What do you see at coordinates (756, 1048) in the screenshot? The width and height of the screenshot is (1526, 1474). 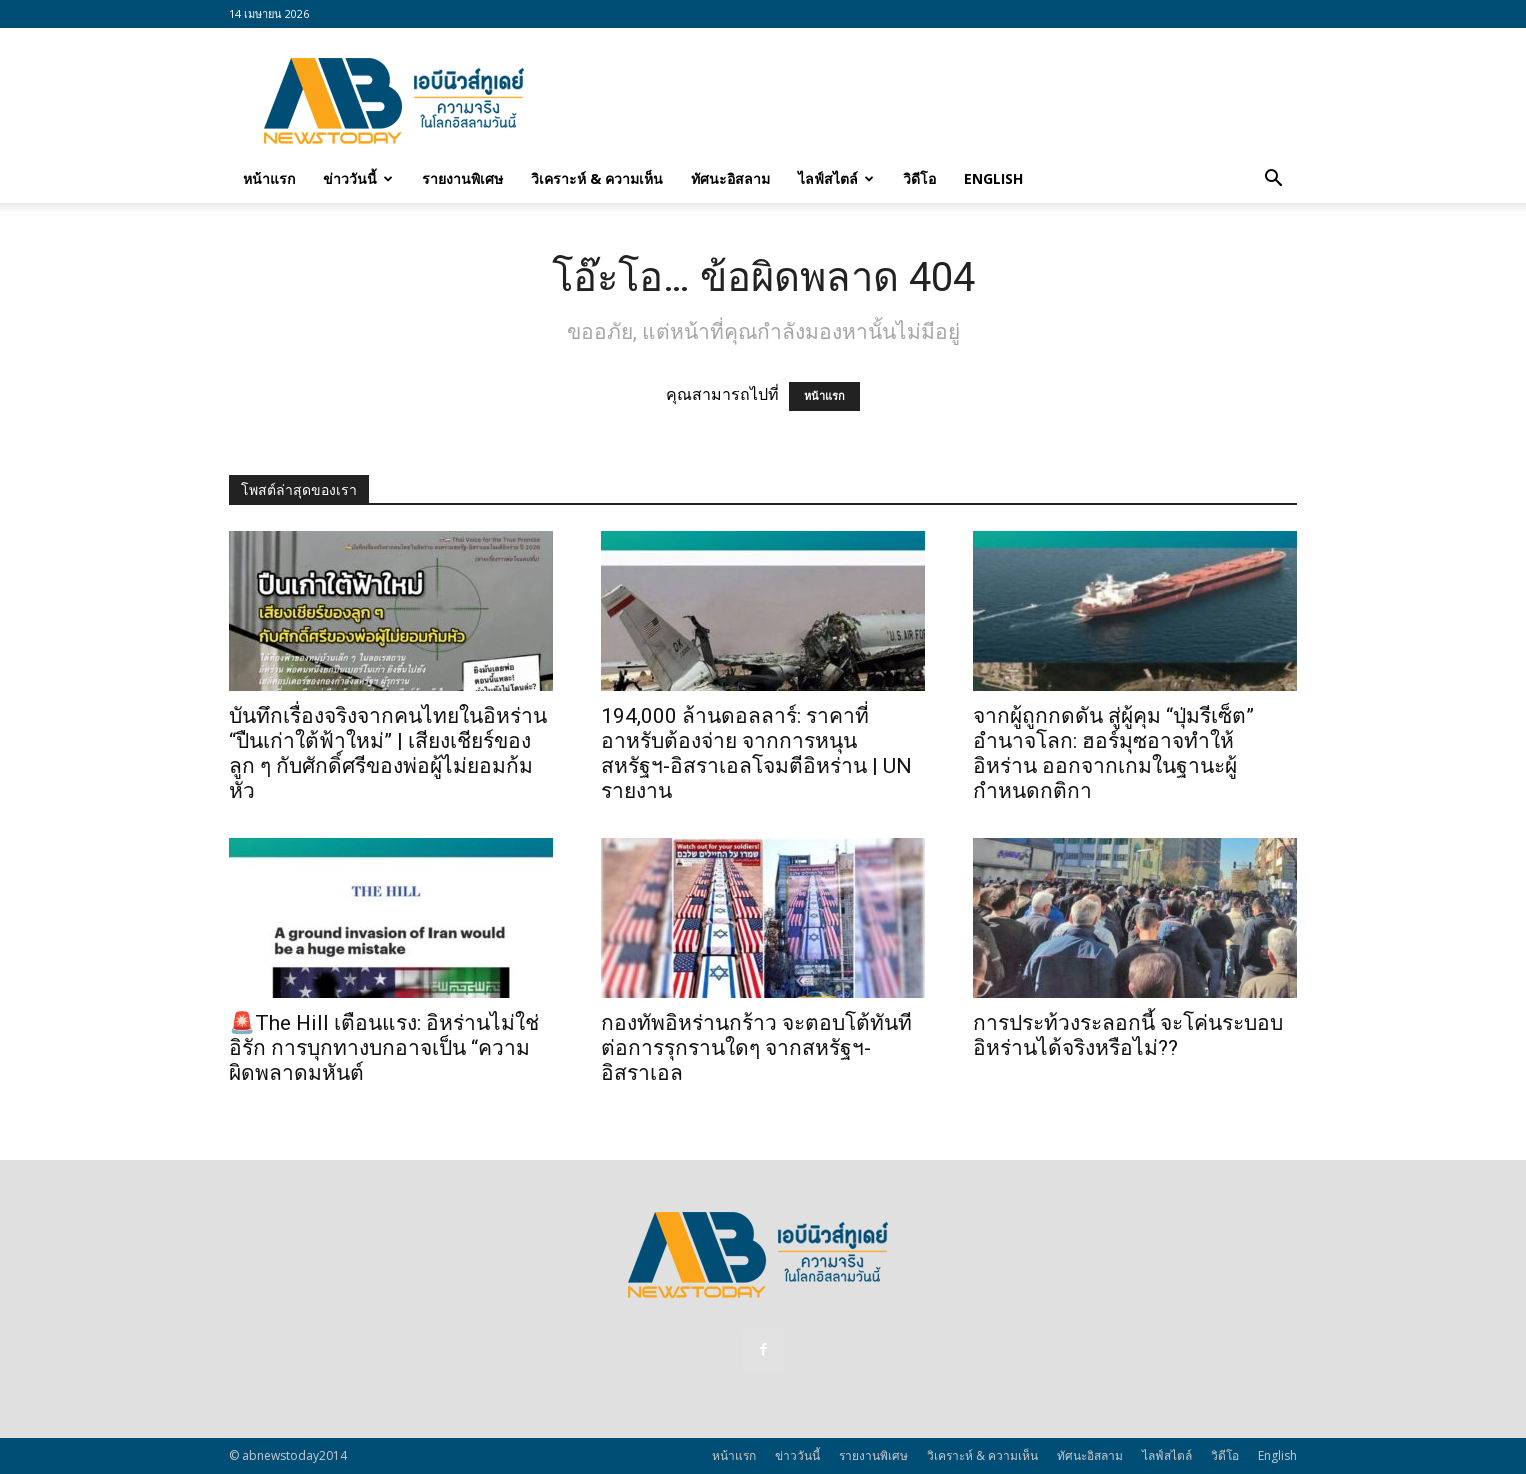 I see `กองทัพอิหร่านกร้าว จะตอบโต้ทันทีต่อการรุกรานใดๆ จากสหรัฐฯ-อิสราเอล` at bounding box center [756, 1048].